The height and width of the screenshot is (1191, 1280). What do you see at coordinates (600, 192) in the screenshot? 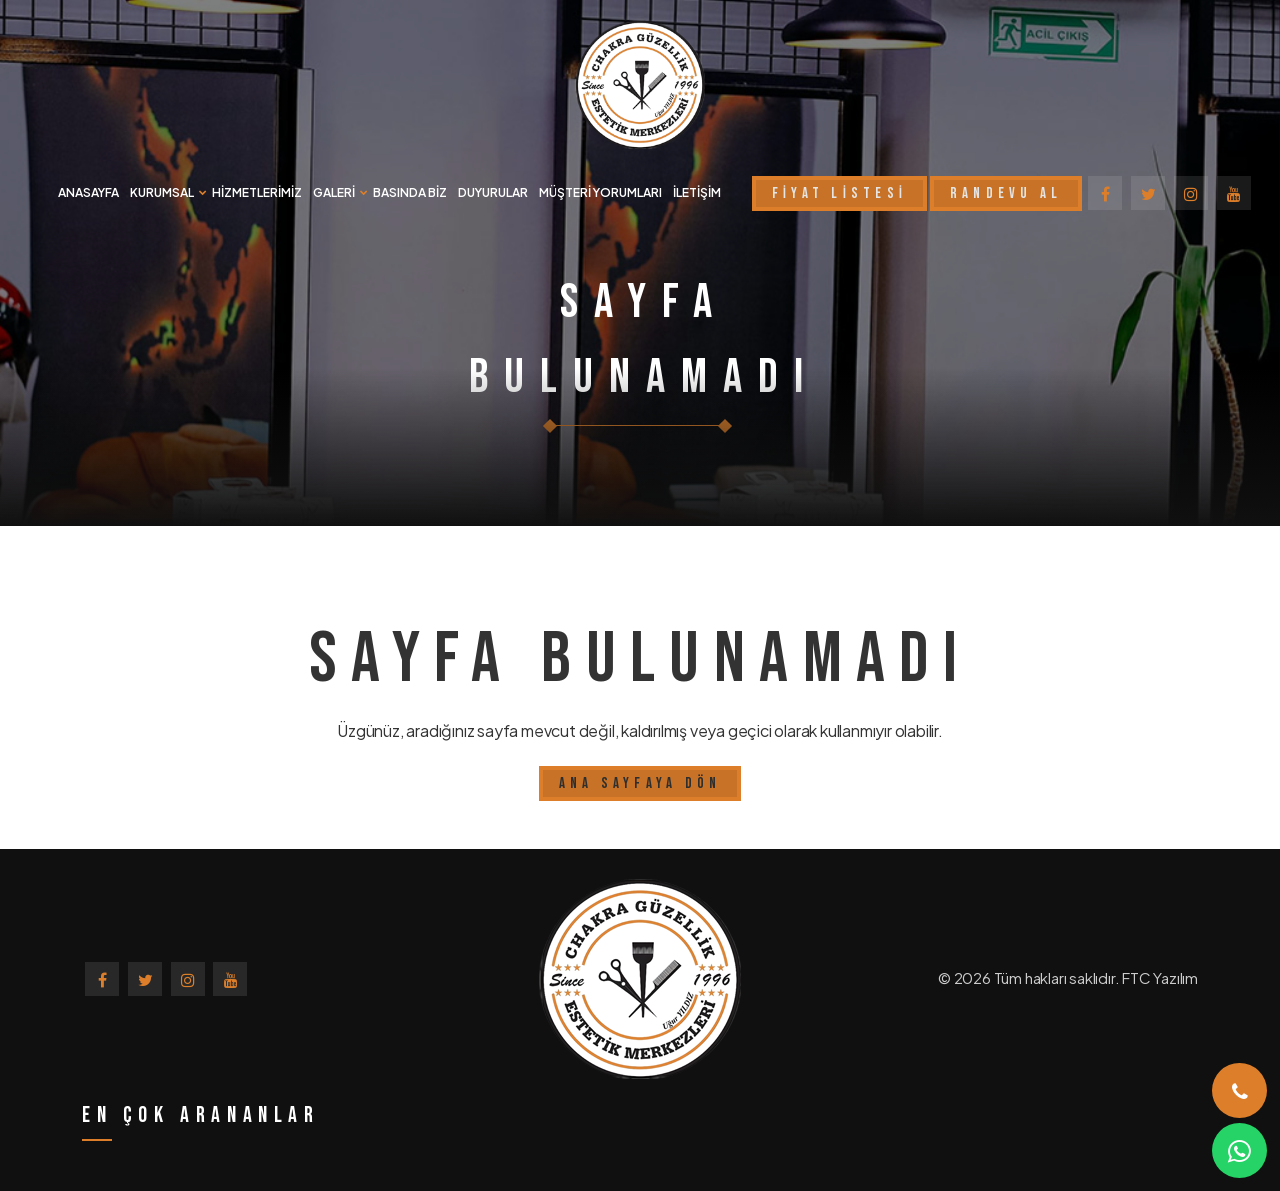
I see `MÜŞTERİ YORUMLARI` at bounding box center [600, 192].